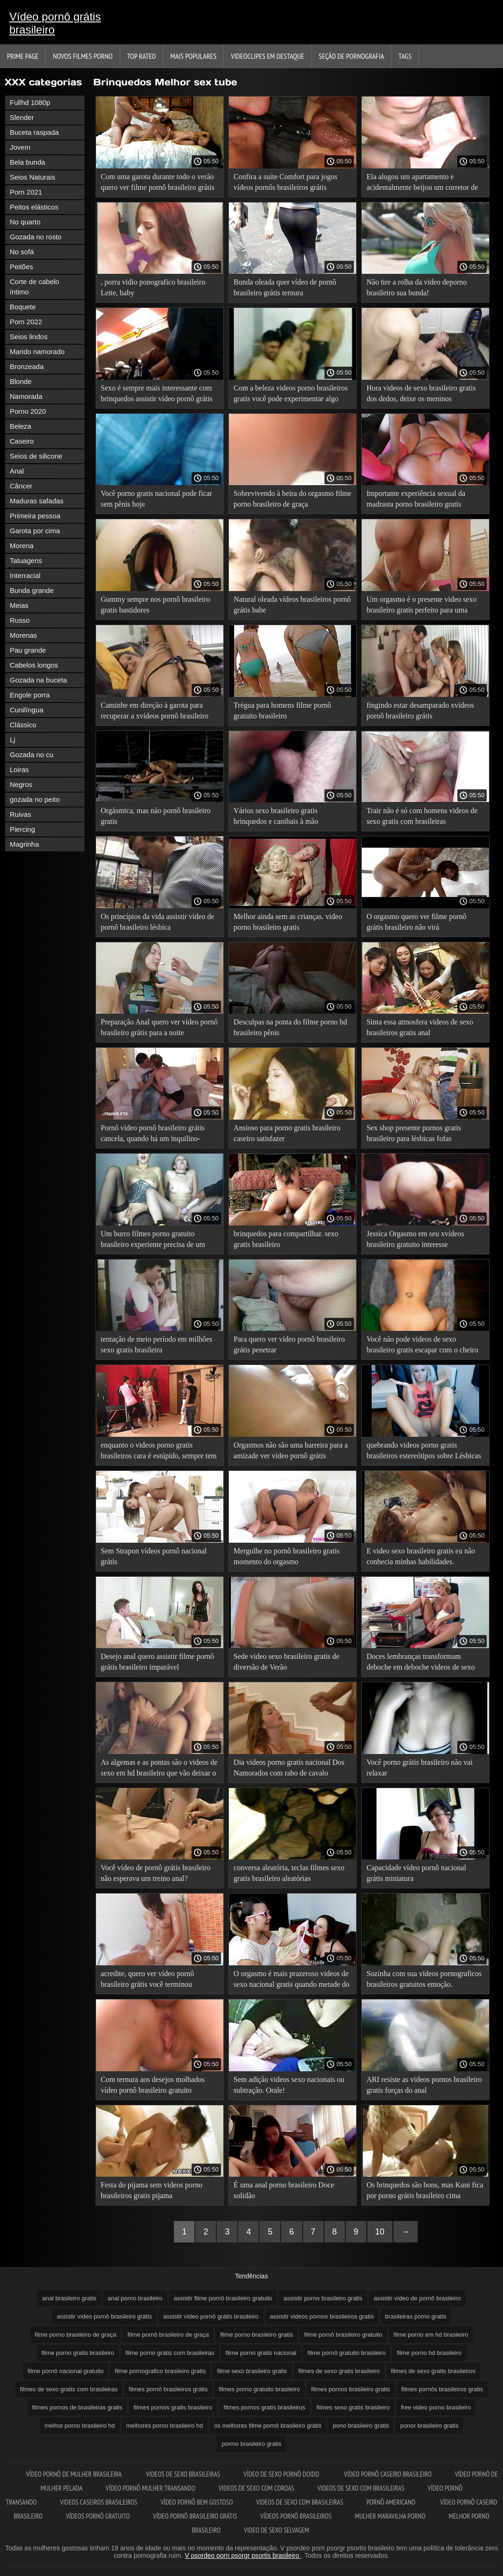 This screenshot has height=2576, width=503. What do you see at coordinates (22, 829) in the screenshot?
I see `Piercing` at bounding box center [22, 829].